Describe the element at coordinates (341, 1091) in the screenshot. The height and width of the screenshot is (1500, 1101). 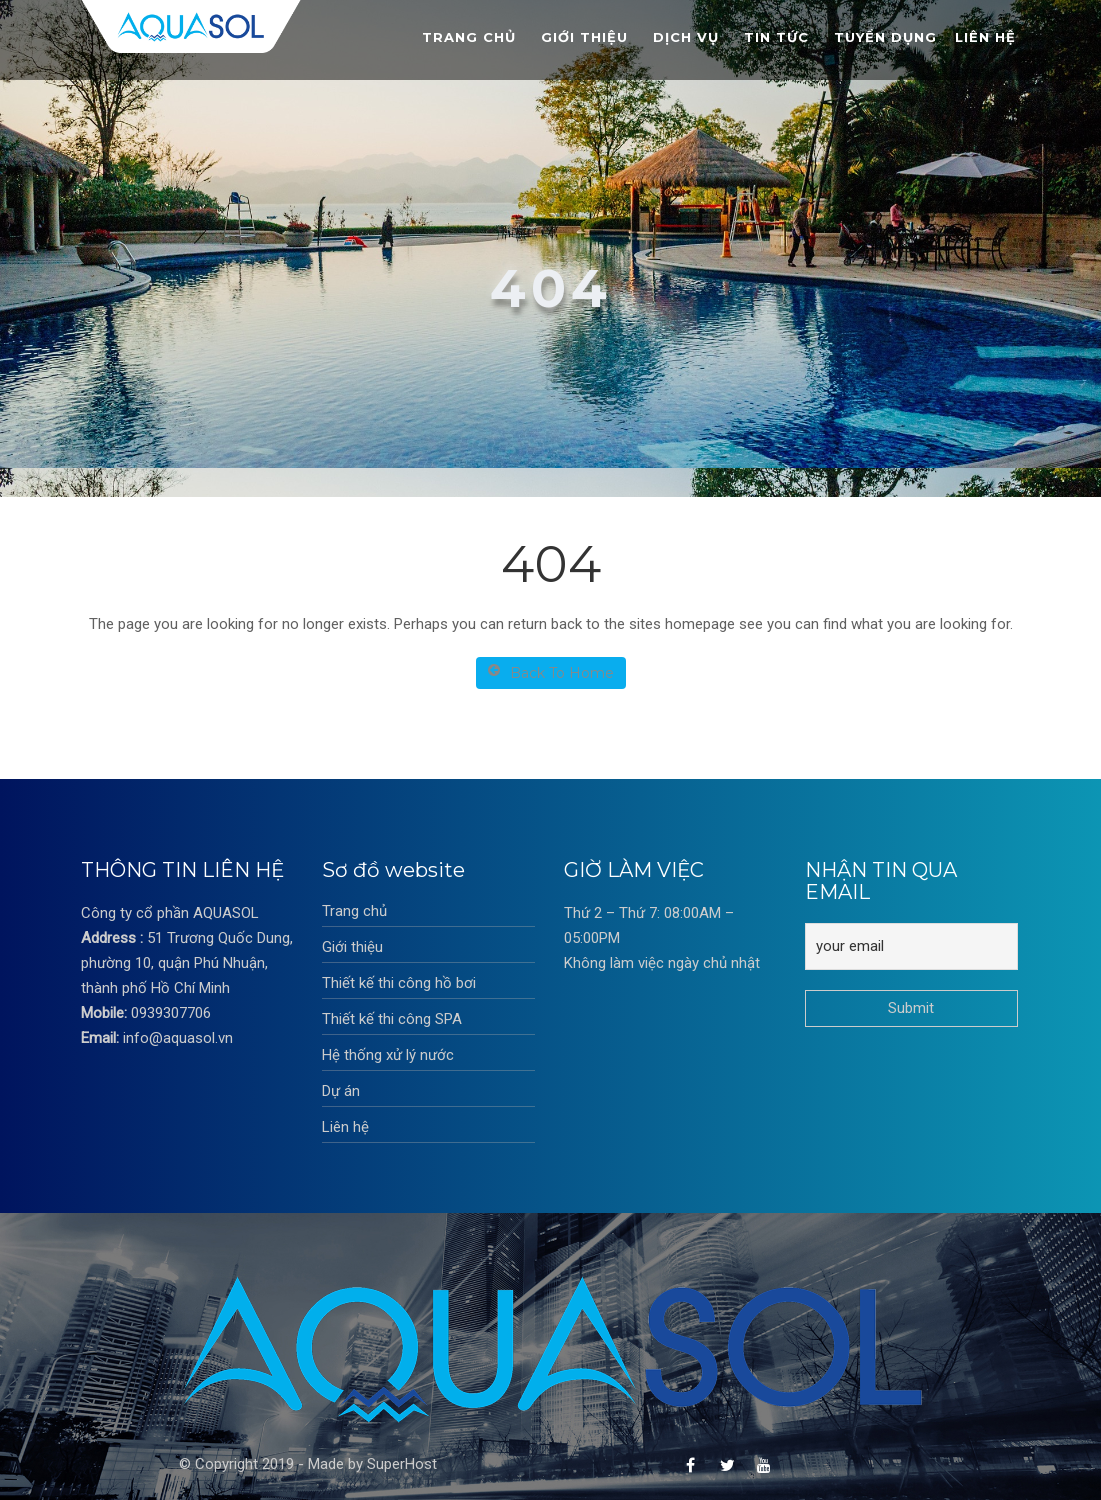
I see `Dự án` at that location.